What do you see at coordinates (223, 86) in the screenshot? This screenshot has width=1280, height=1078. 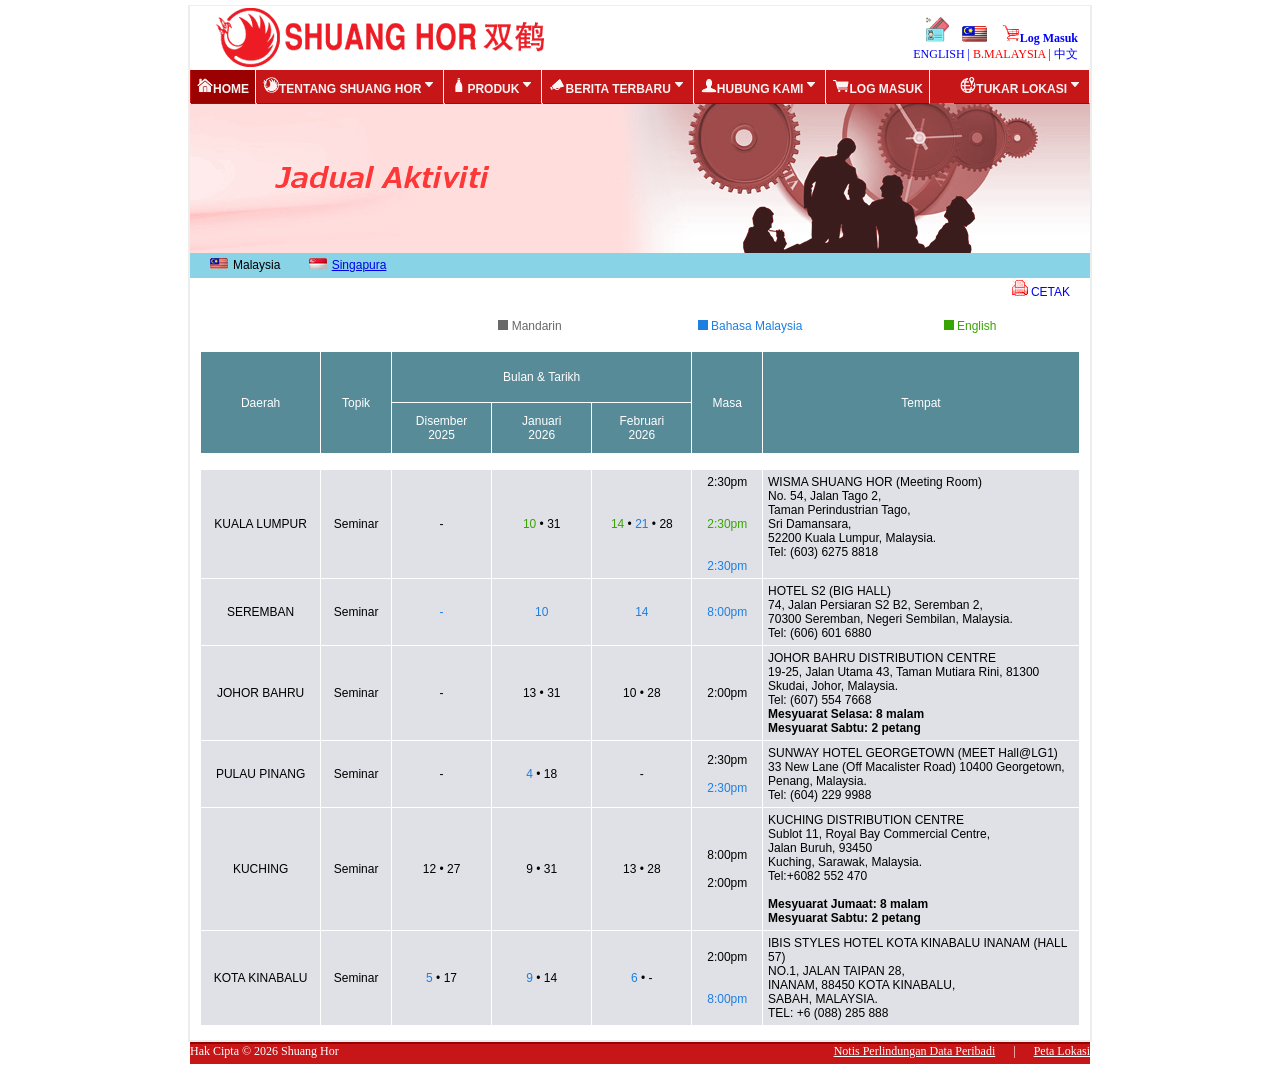 I see `Home` at bounding box center [223, 86].